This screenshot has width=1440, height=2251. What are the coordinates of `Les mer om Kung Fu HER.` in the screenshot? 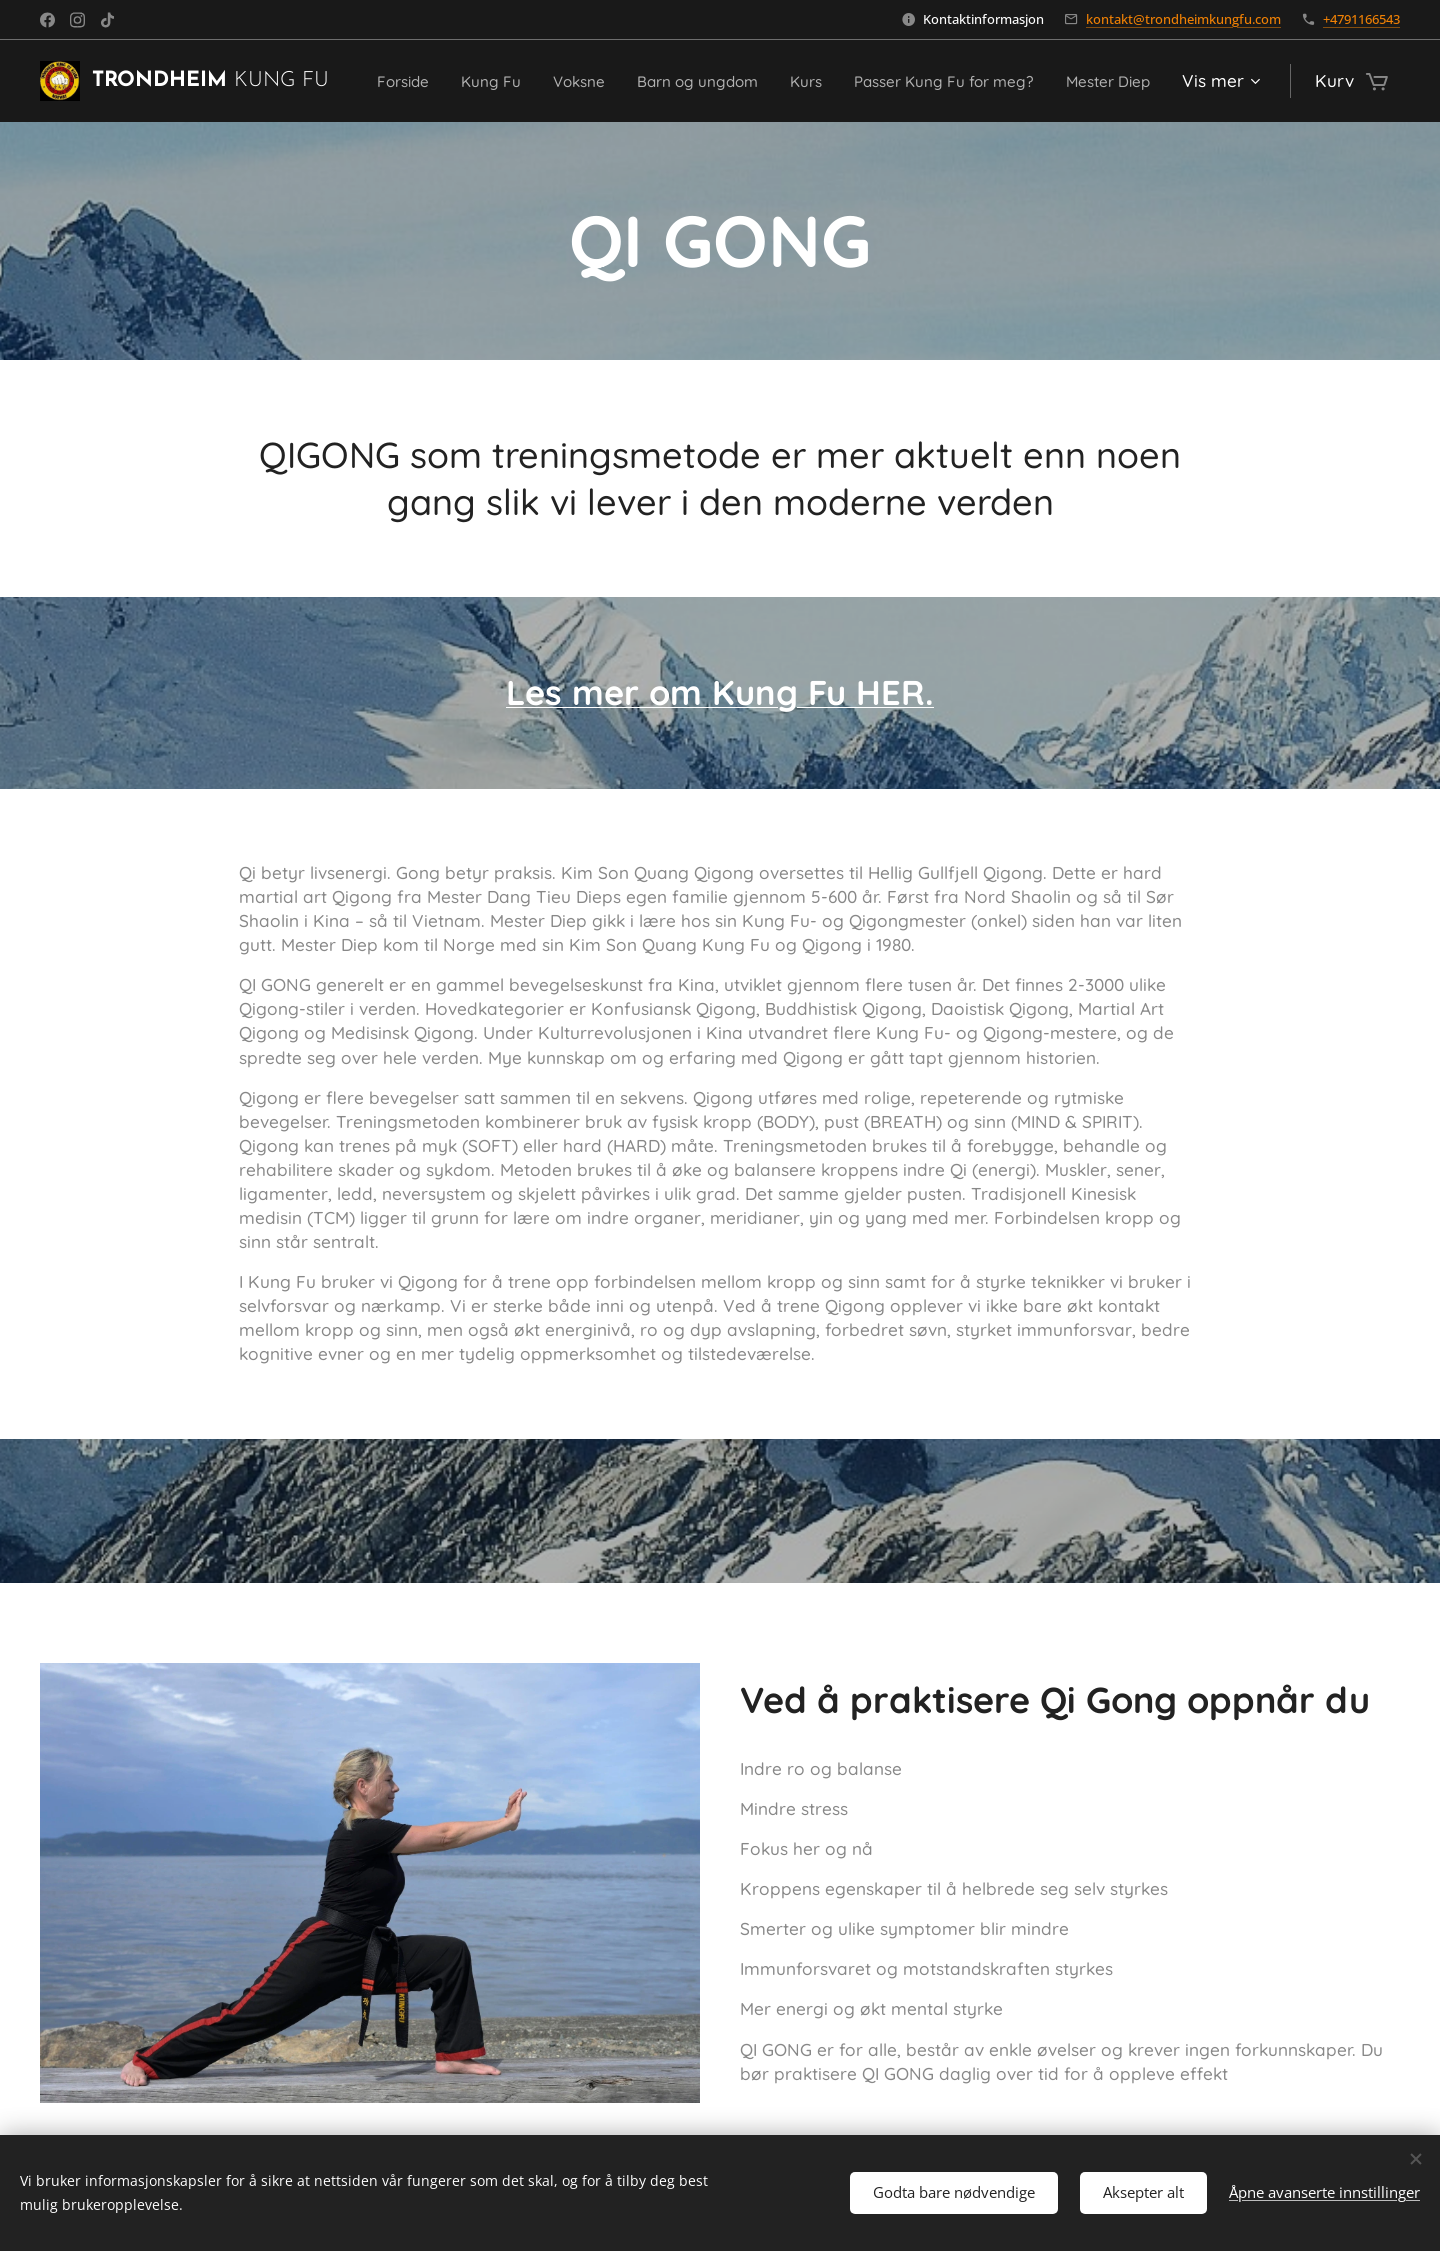 It's located at (720, 692).